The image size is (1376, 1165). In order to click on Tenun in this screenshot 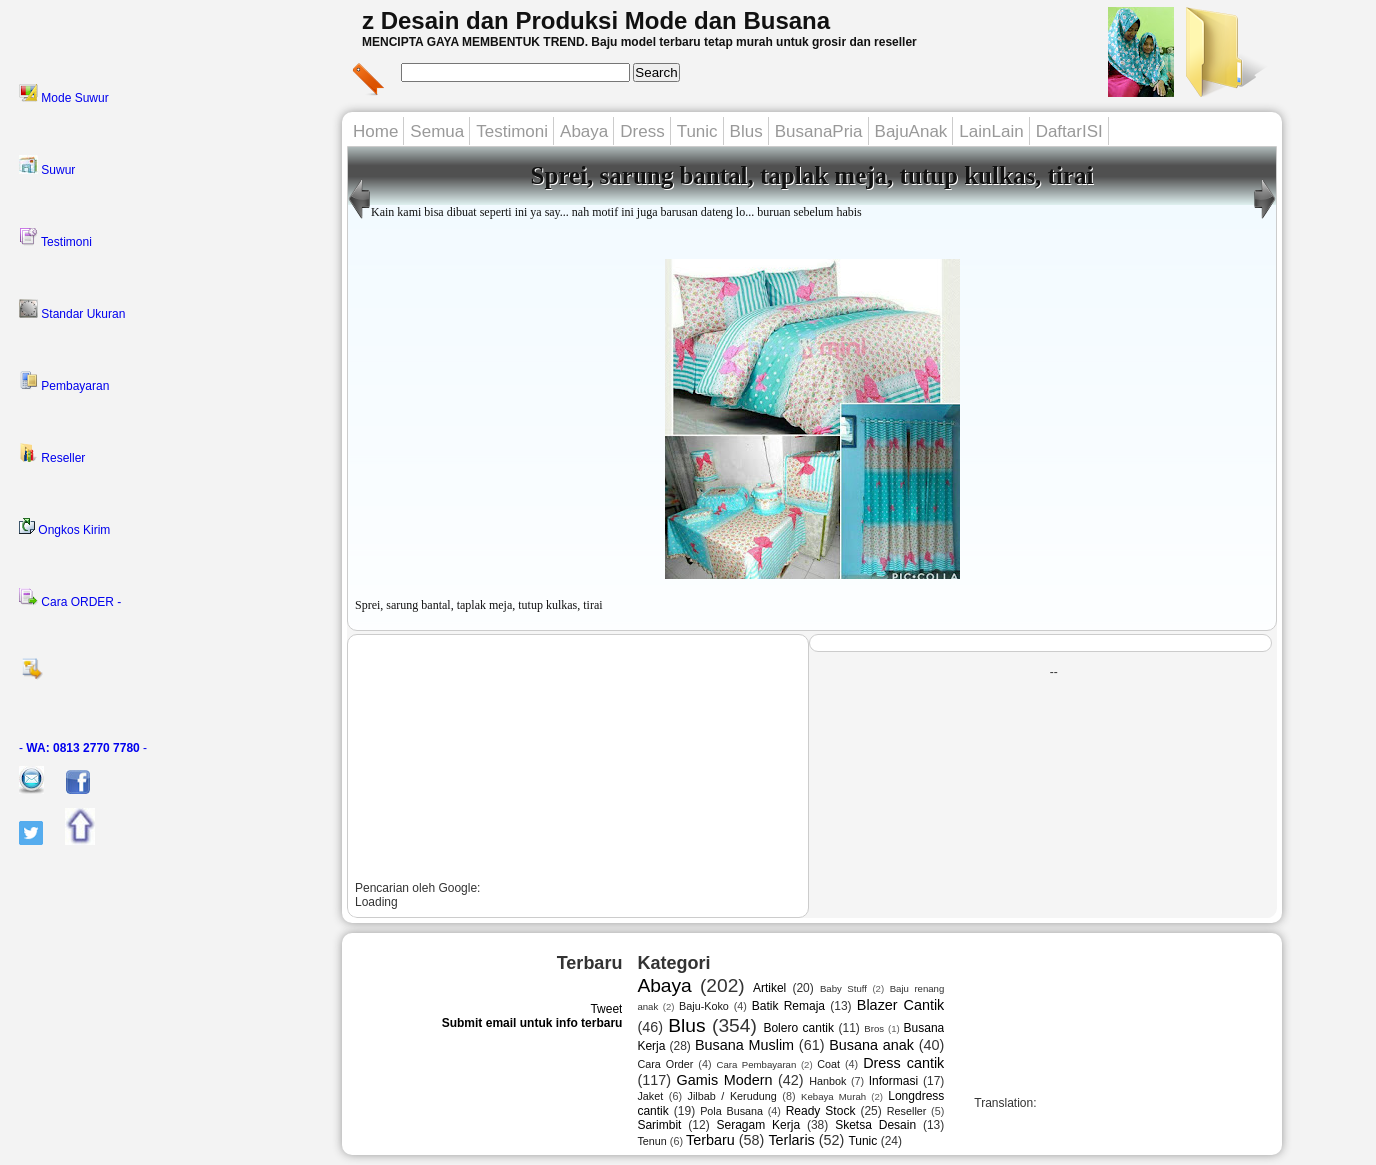, I will do `click(651, 1141)`.